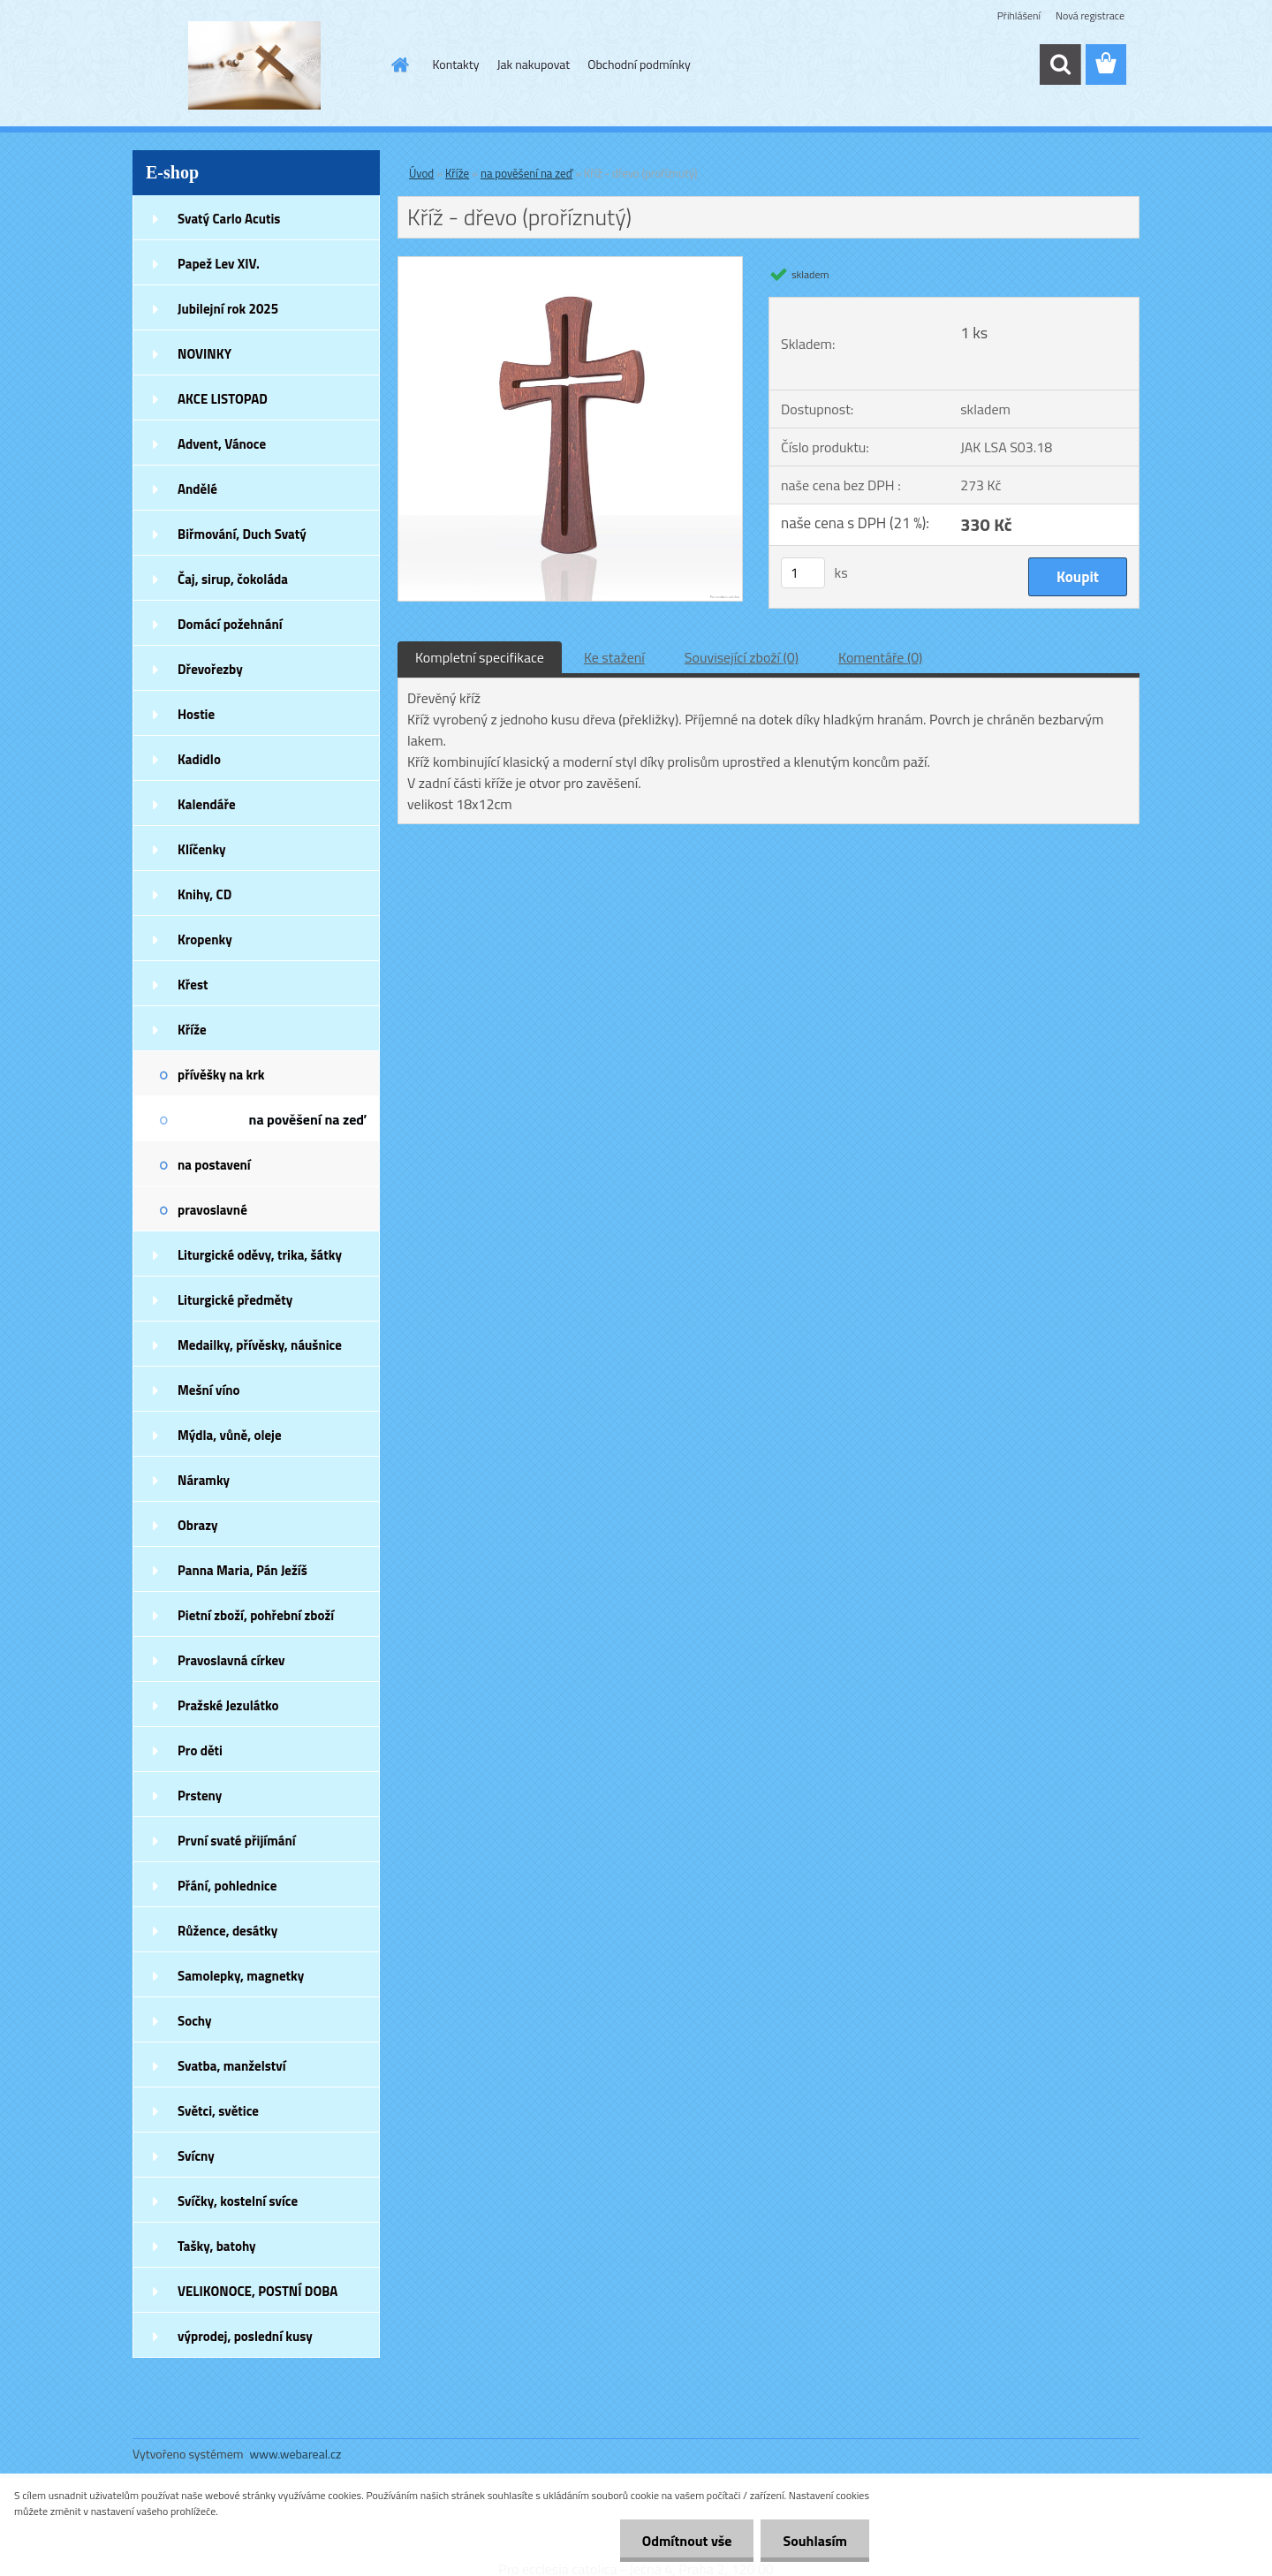 Image resolution: width=1272 pixels, height=2576 pixels. Describe the element at coordinates (229, 218) in the screenshot. I see `Svatý Carlo Acutis` at that location.